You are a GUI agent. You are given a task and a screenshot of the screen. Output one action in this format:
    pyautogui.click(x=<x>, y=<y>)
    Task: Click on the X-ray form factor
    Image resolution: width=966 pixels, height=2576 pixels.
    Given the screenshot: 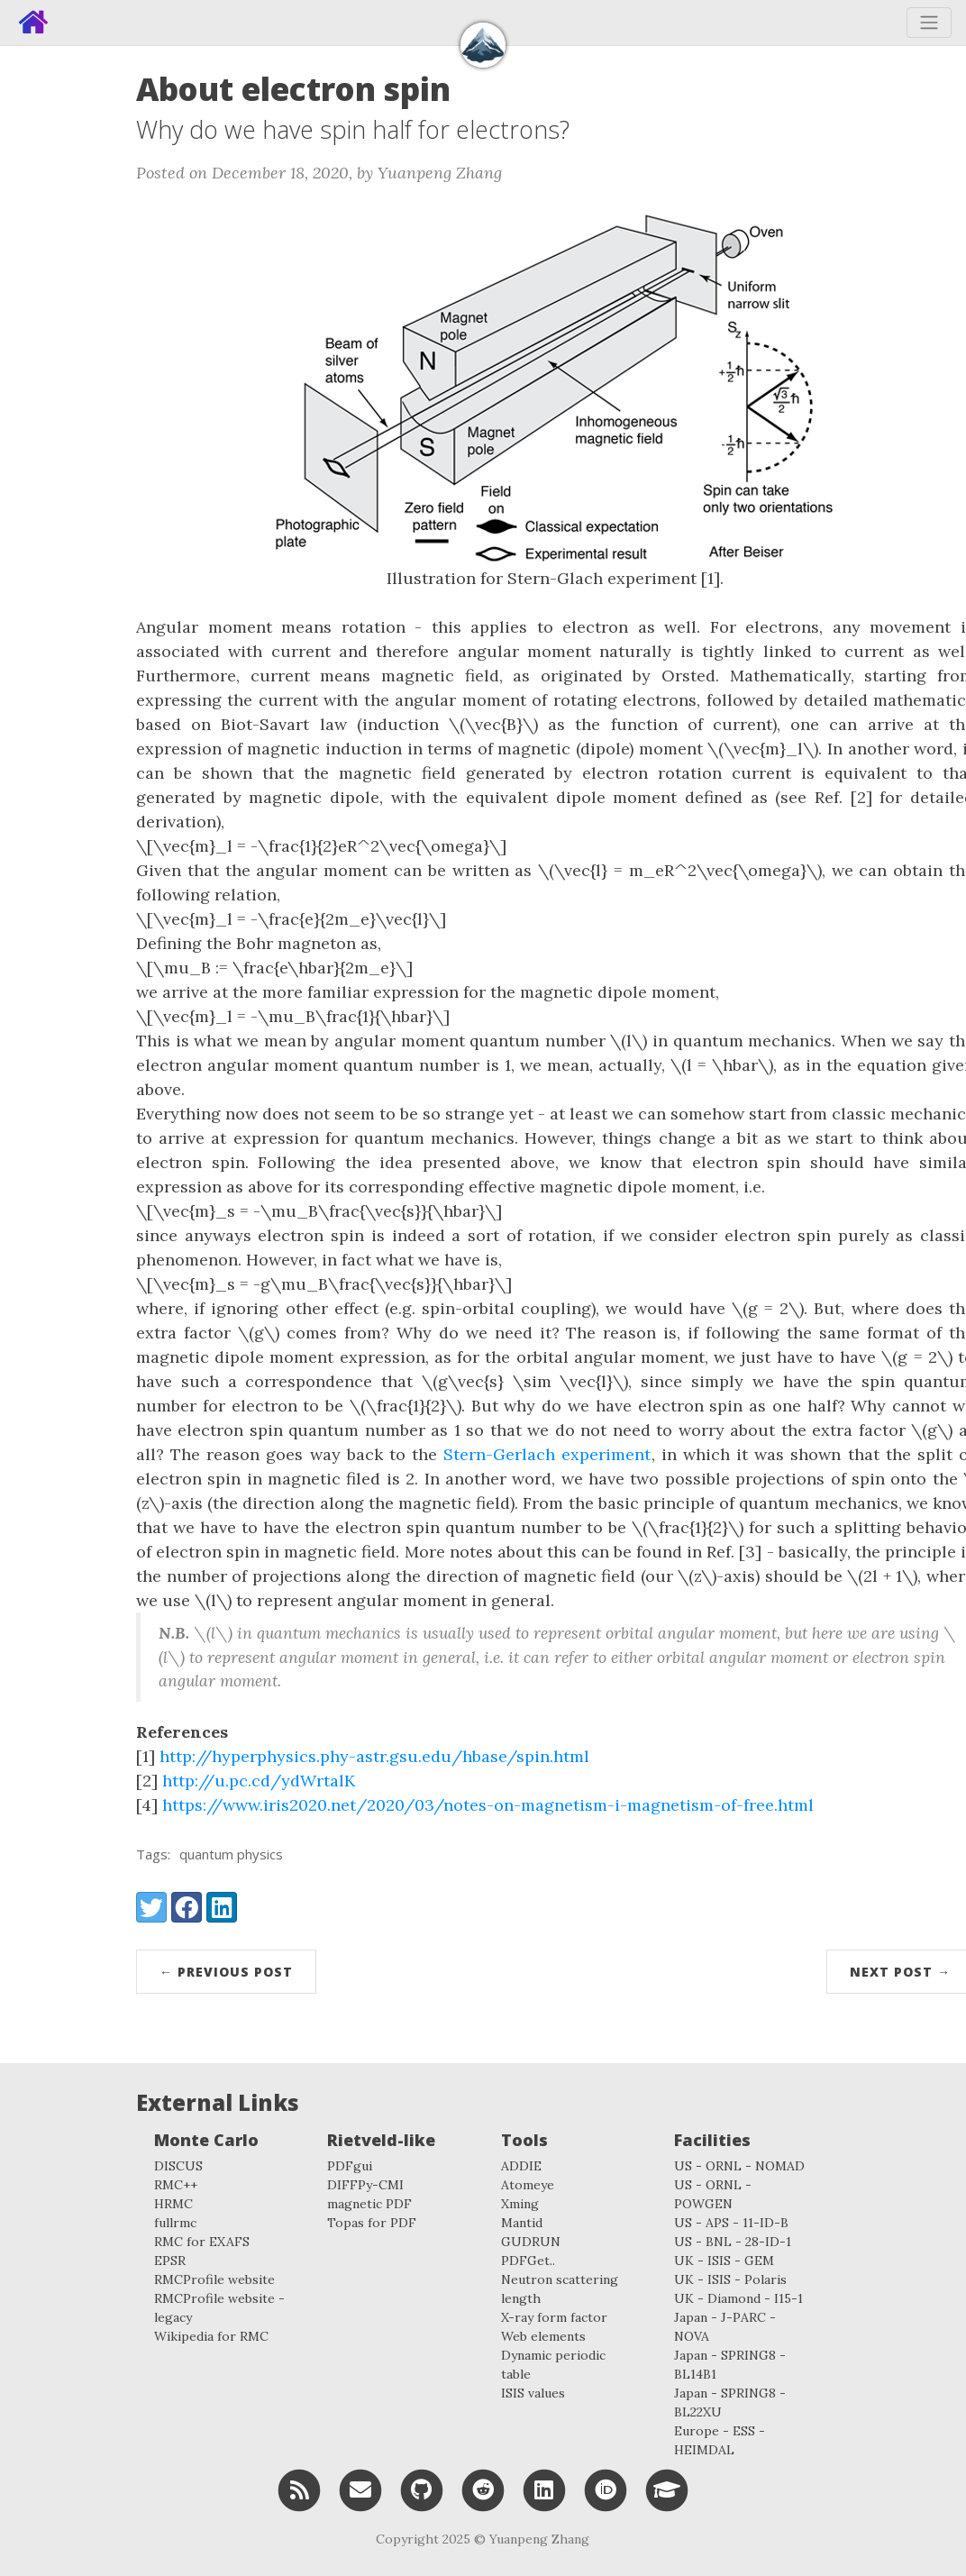 What is the action you would take?
    pyautogui.click(x=554, y=2317)
    